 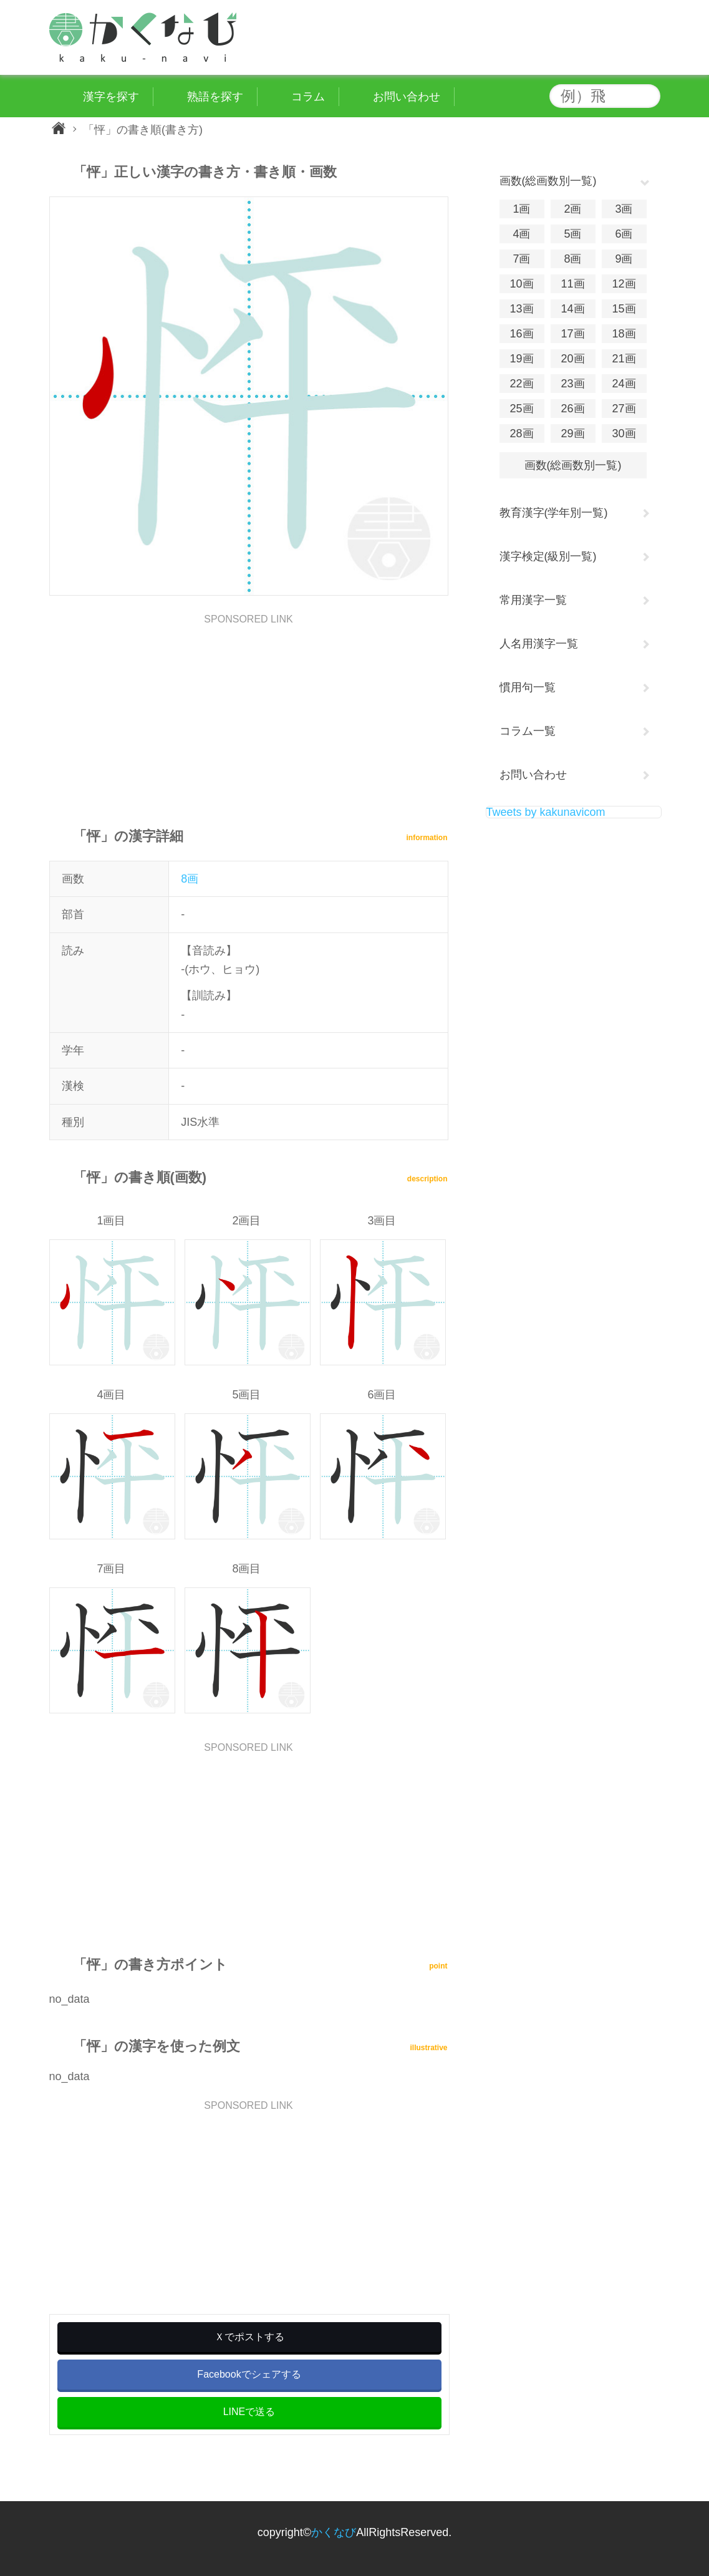 I want to click on 23画, so click(x=572, y=383).